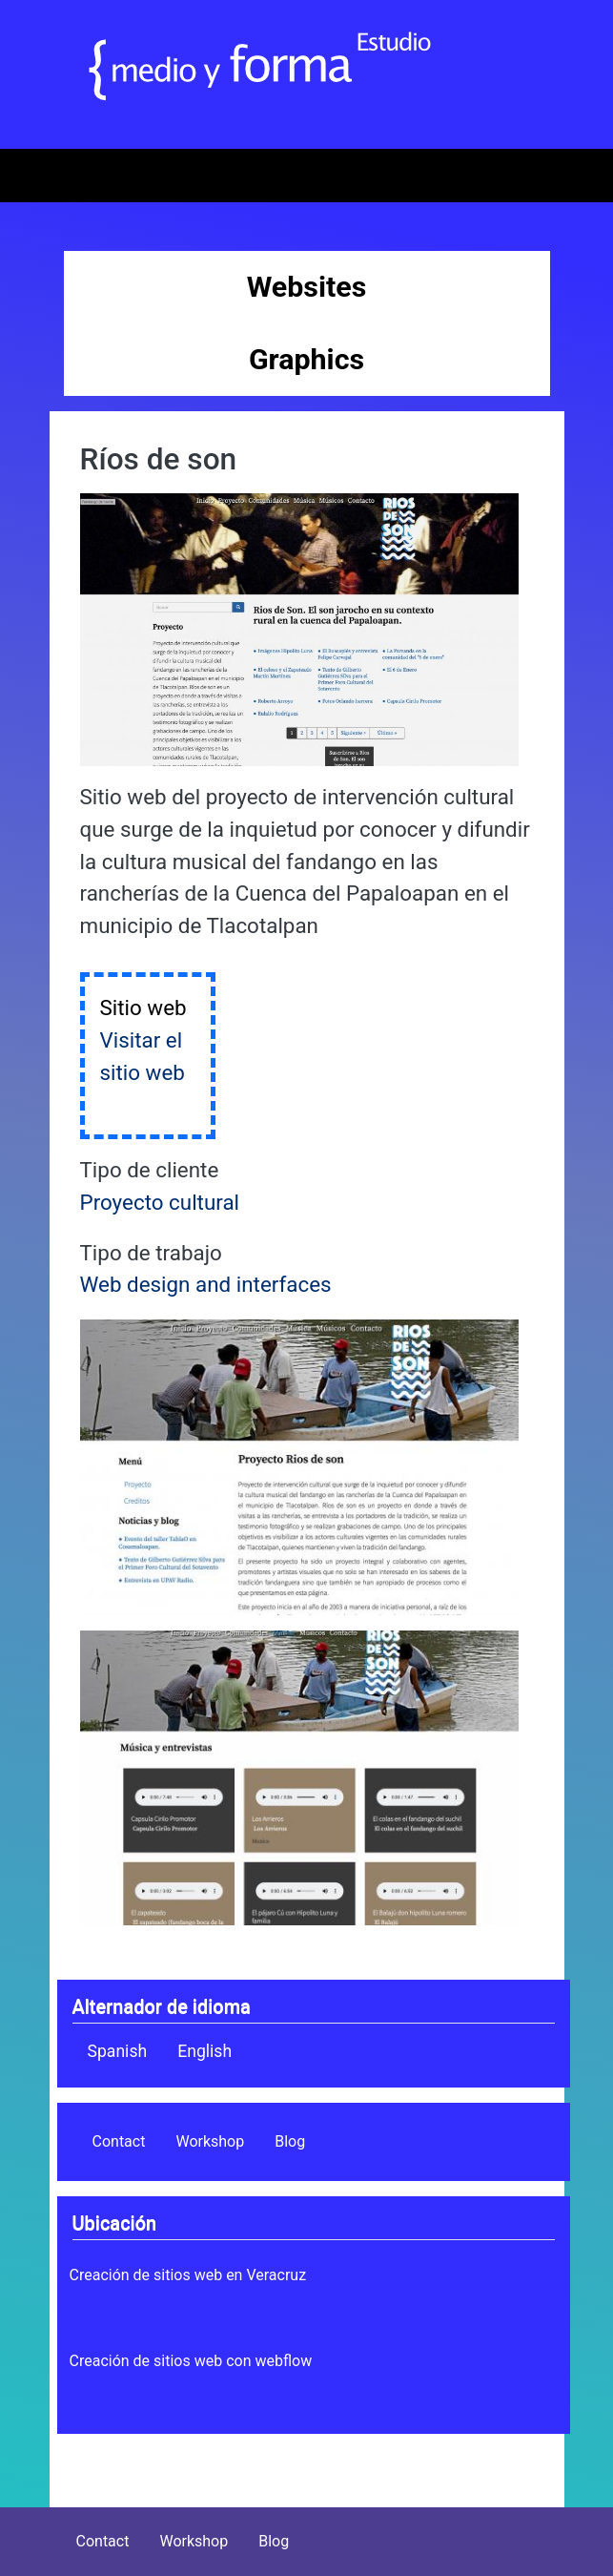 The width and height of the screenshot is (613, 2576). What do you see at coordinates (42, 175) in the screenshot?
I see `[Toggle navigation]` at bounding box center [42, 175].